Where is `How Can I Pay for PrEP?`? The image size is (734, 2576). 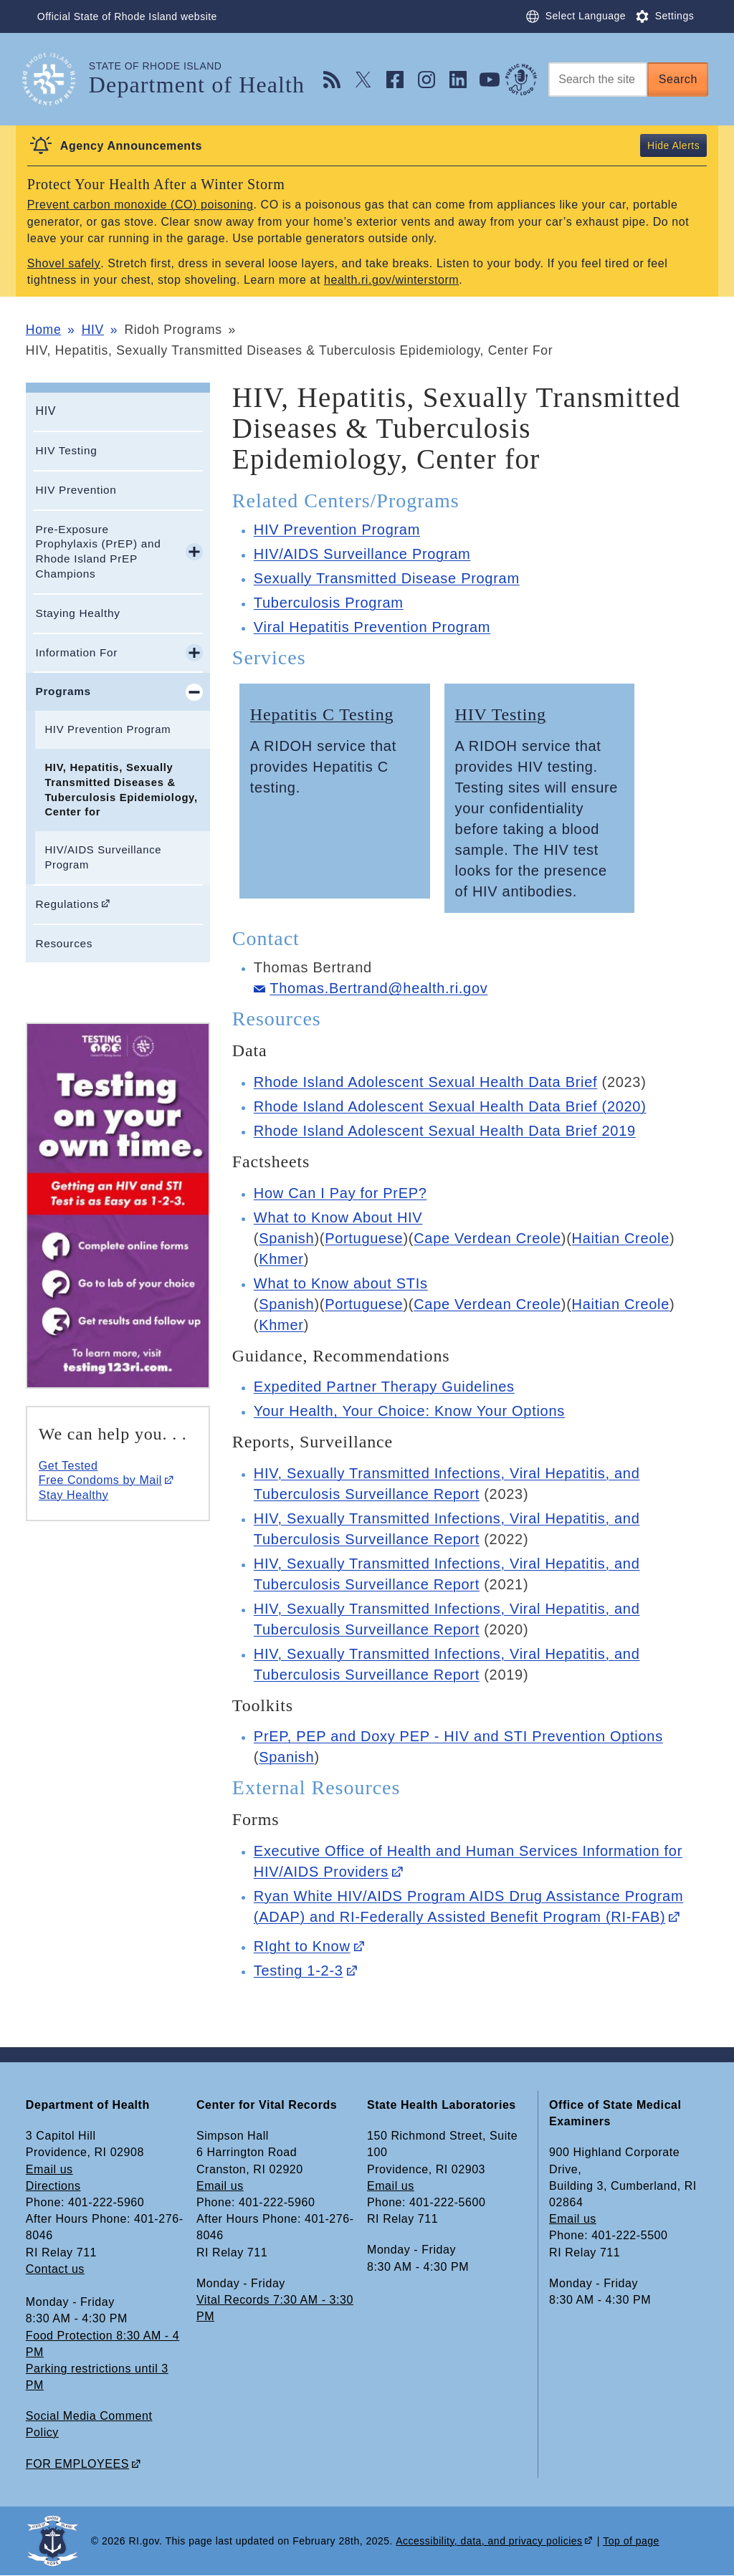
How Can I Pay for PrEP? is located at coordinates (340, 1193).